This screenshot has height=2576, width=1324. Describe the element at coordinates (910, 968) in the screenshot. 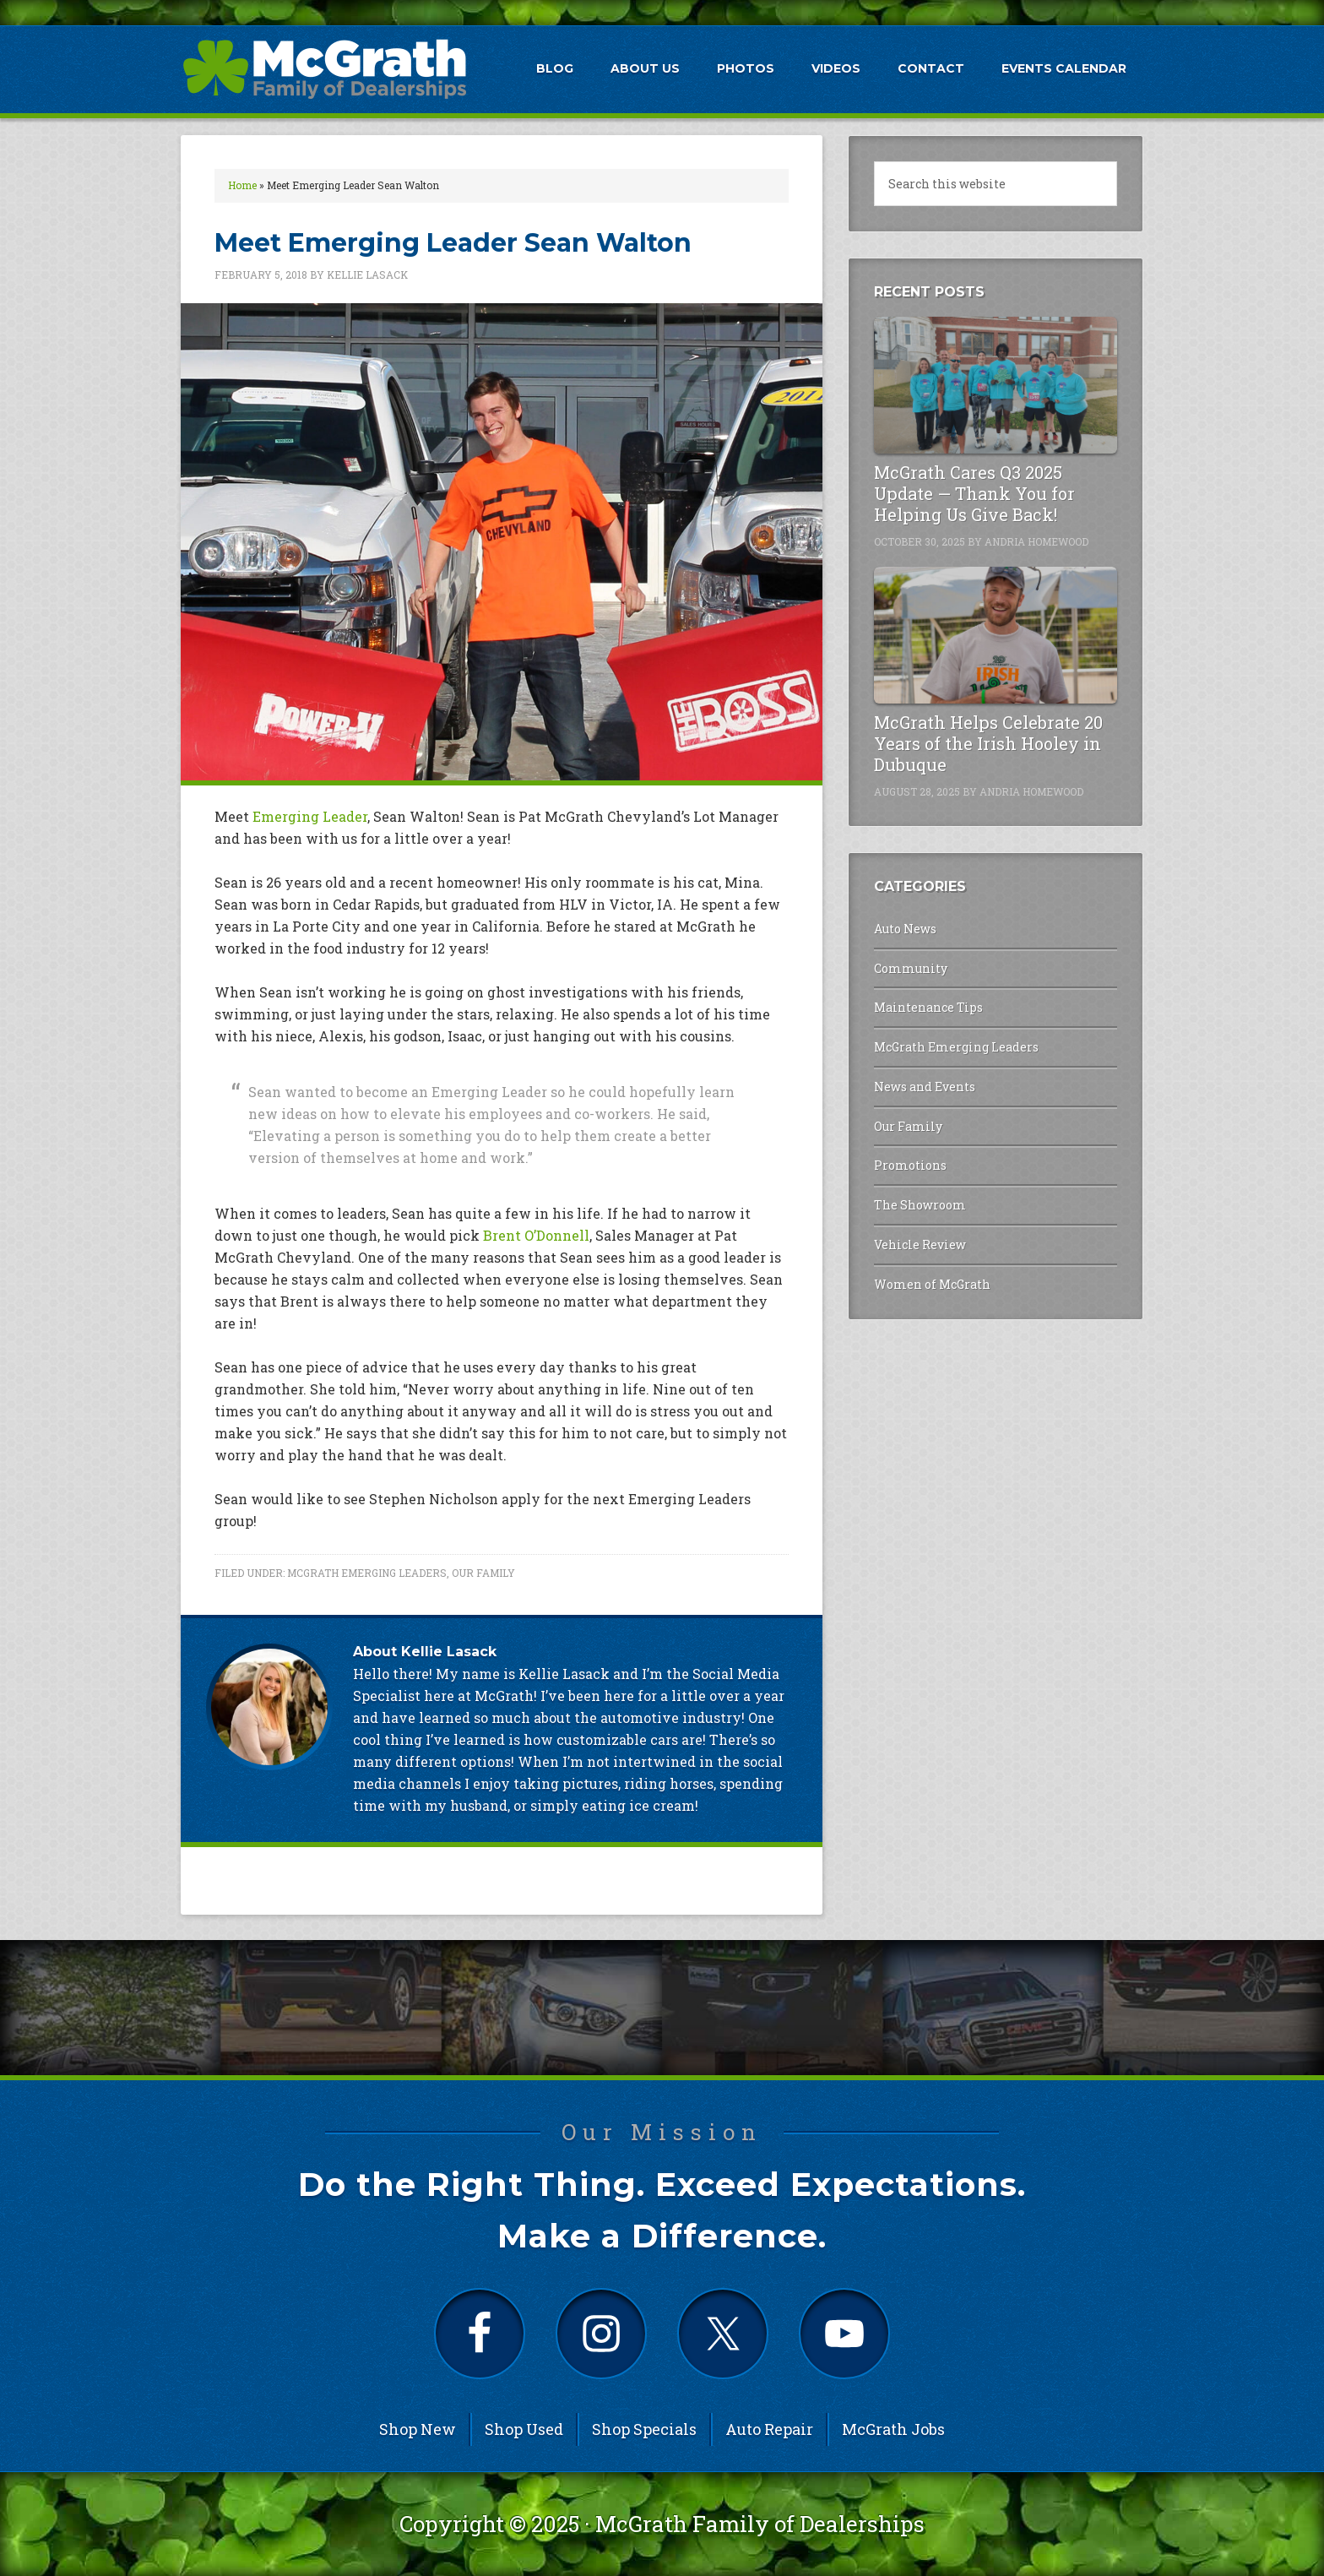

I see `Community` at that location.